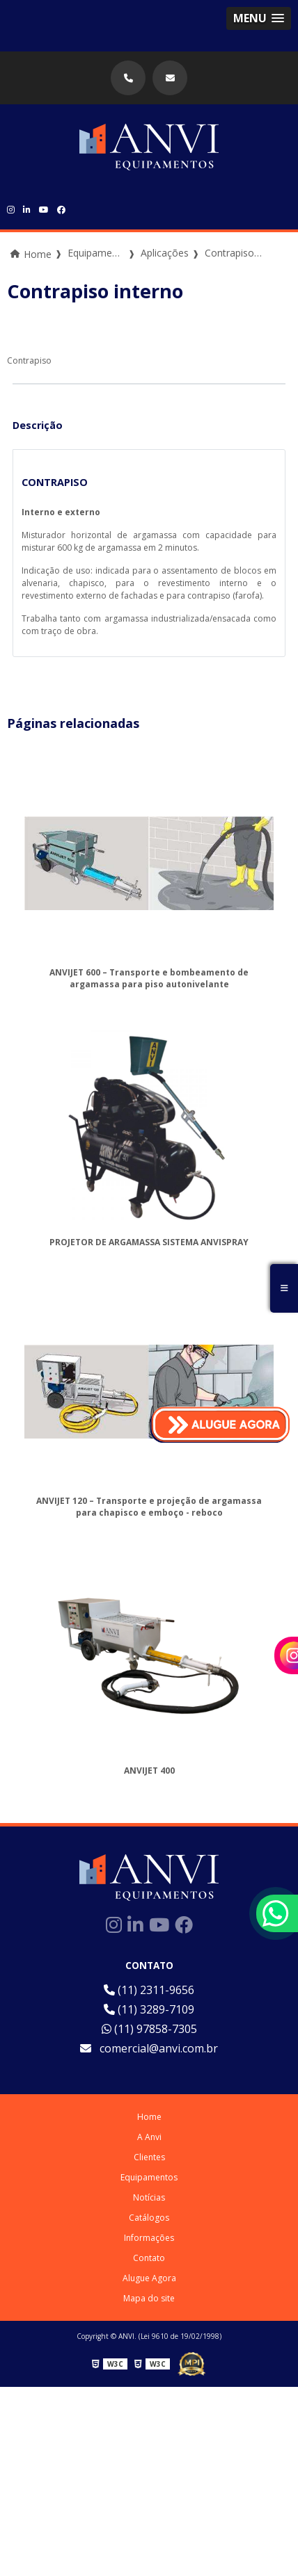  Describe the element at coordinates (149, 2278) in the screenshot. I see `Alugue Agora` at that location.